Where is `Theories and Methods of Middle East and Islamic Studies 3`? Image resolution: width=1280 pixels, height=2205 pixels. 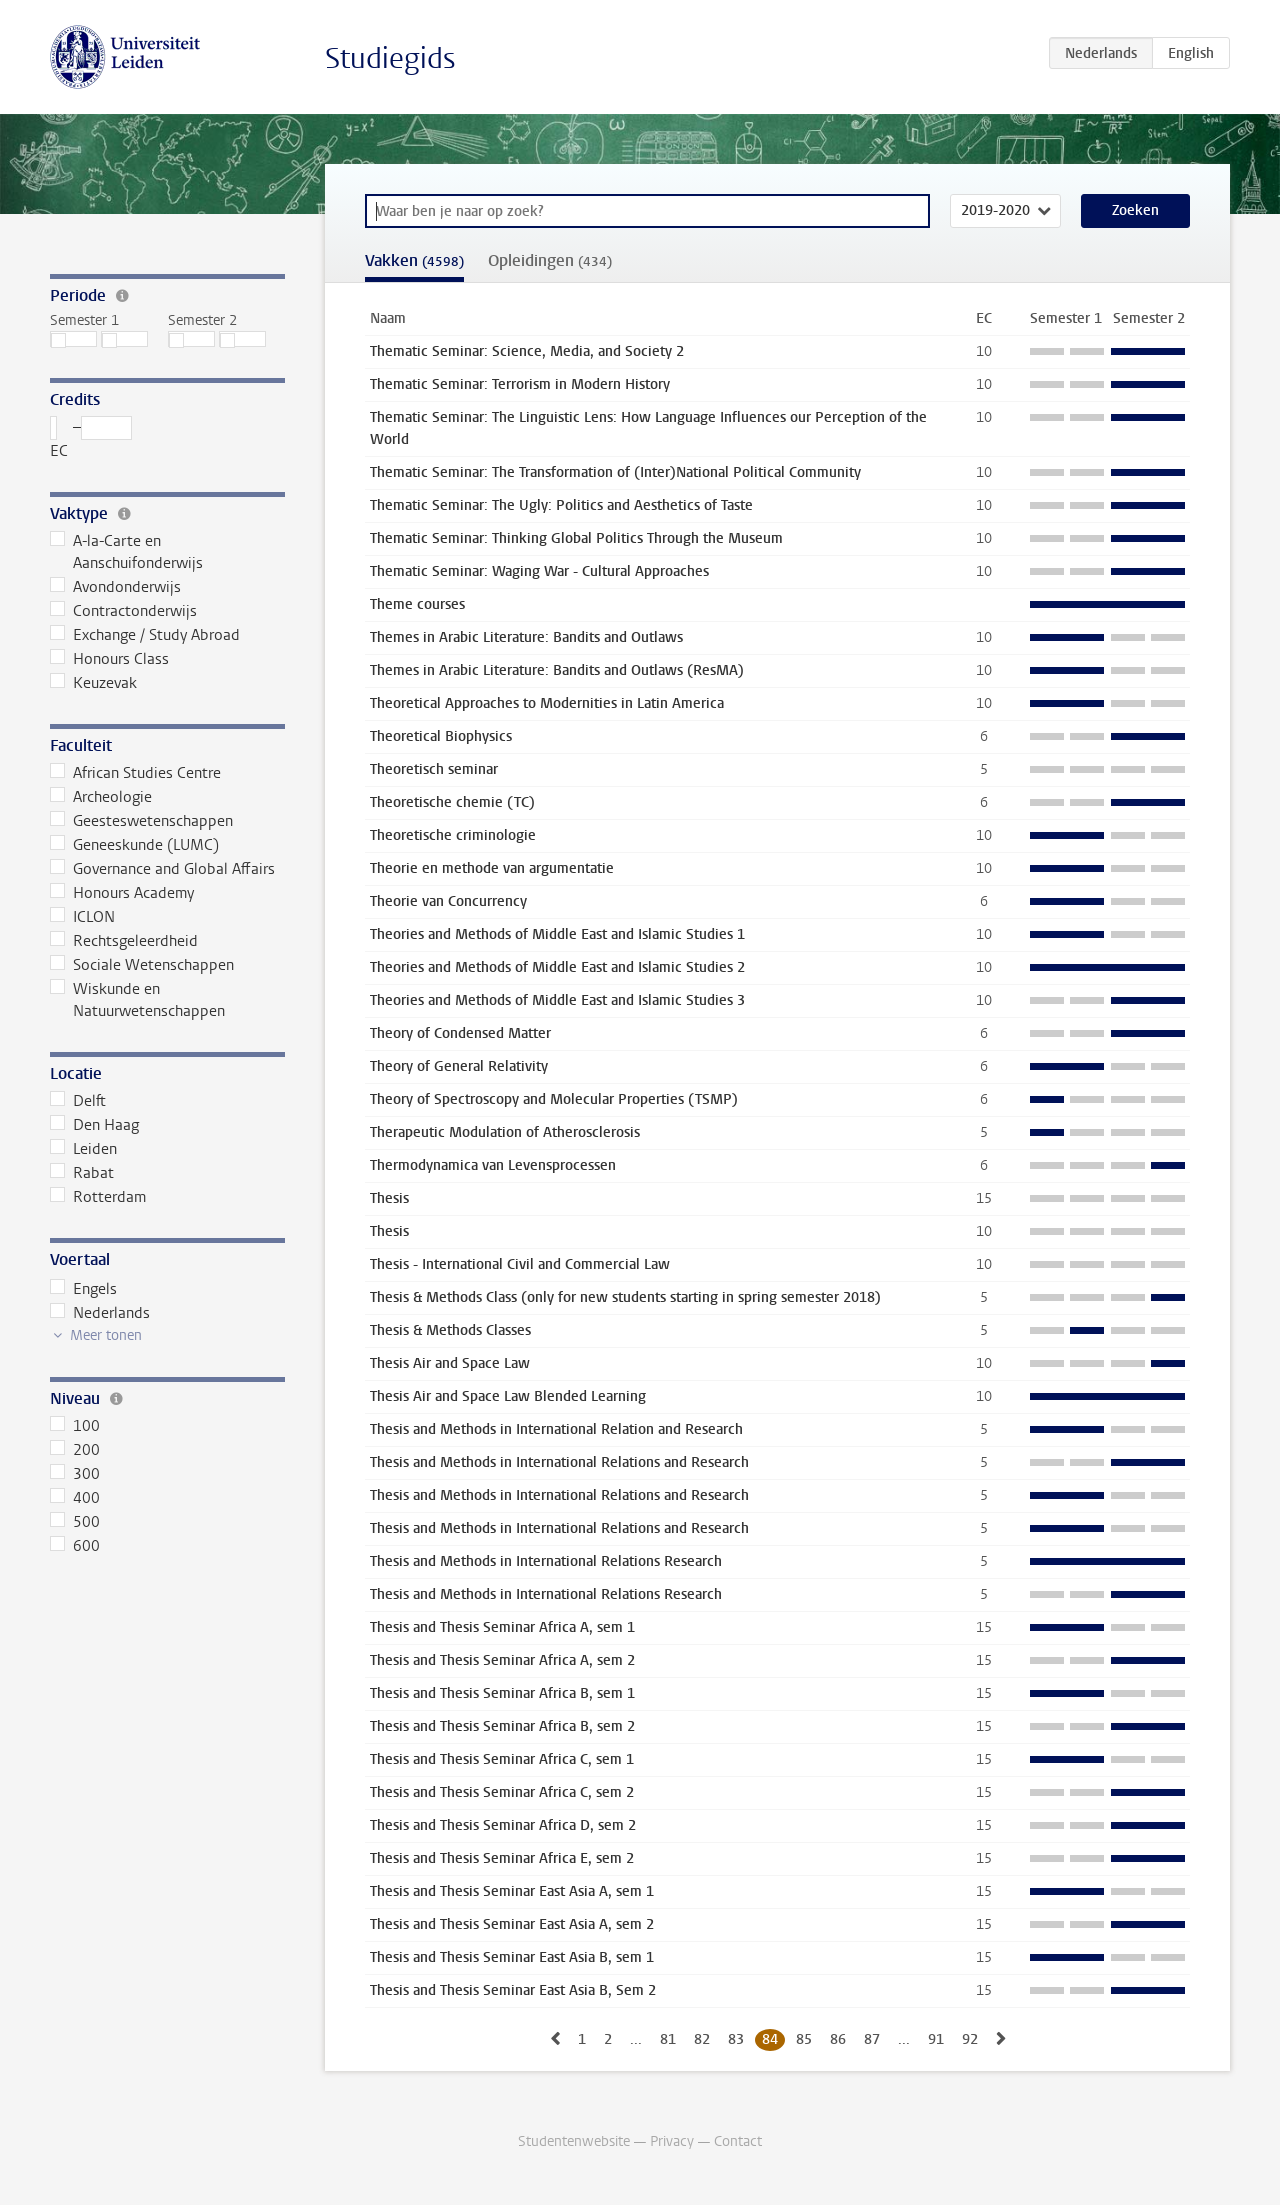 Theories and Methods of Middle East and Islamic Studies 3 is located at coordinates (557, 1000).